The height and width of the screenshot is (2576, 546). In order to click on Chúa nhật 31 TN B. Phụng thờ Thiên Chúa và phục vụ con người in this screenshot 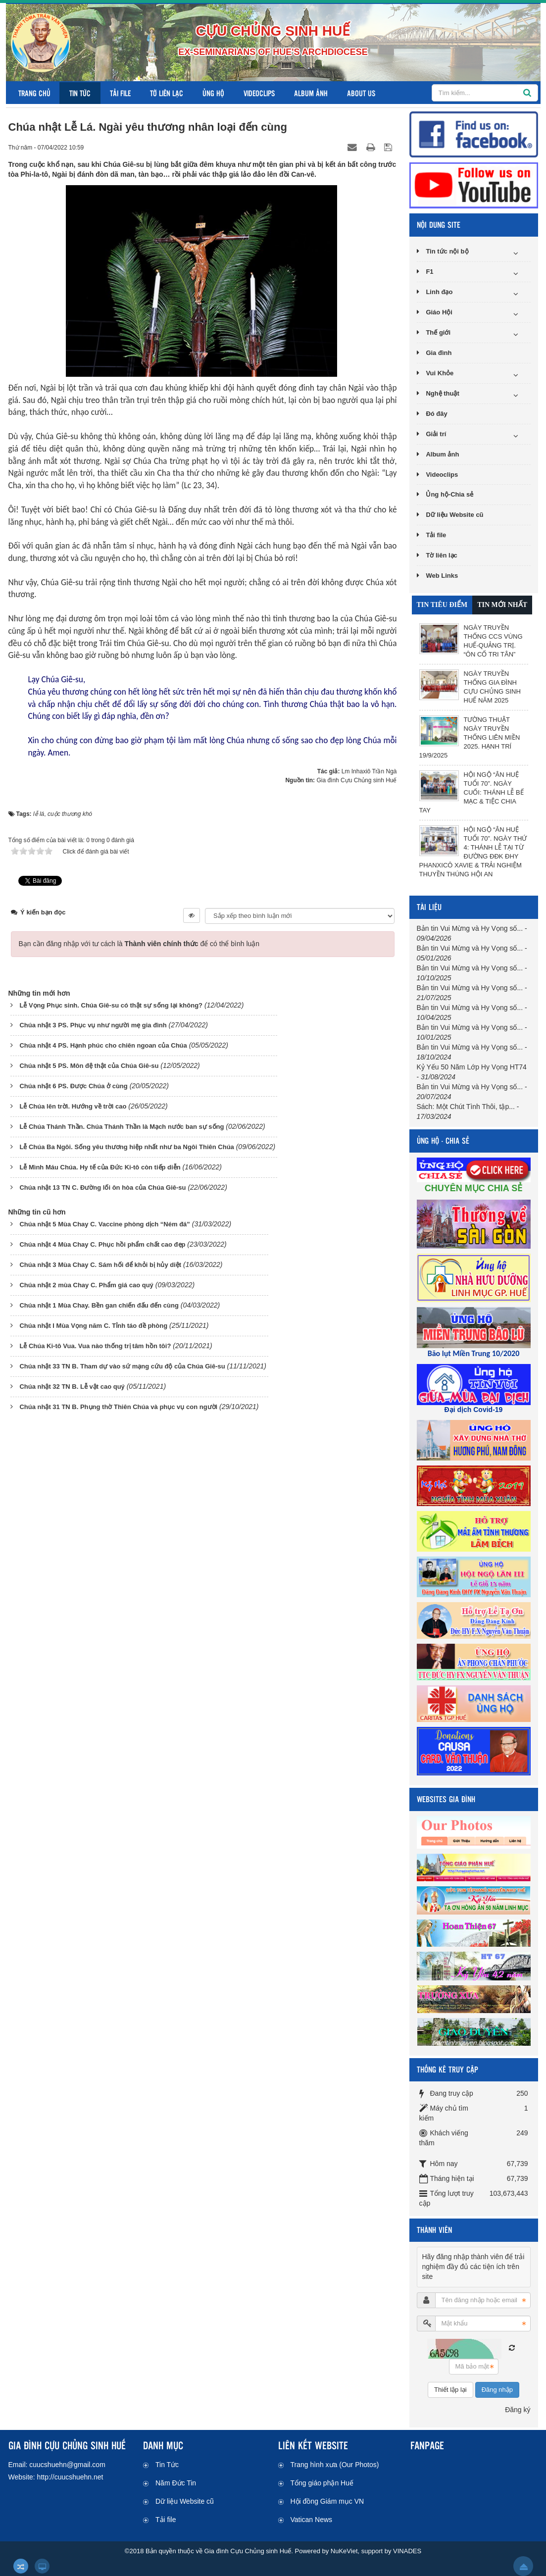, I will do `click(118, 1407)`.